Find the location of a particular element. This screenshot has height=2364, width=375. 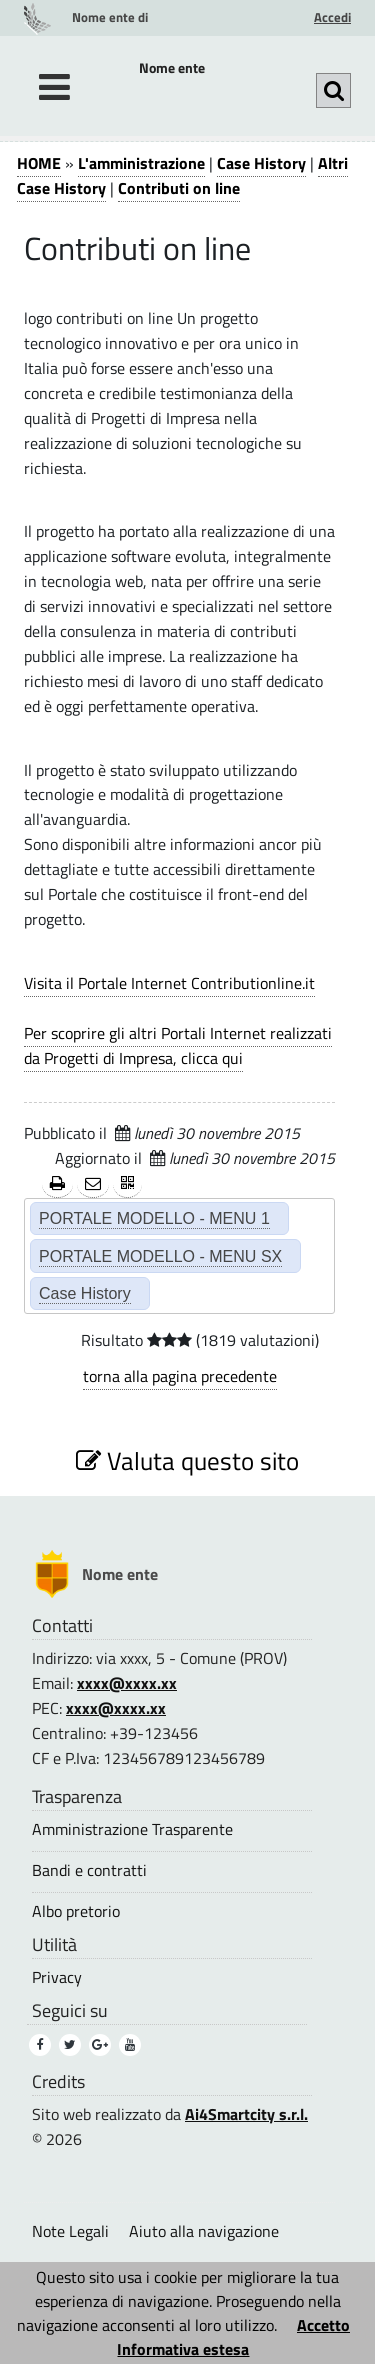

Aiuto alla navigazione [Aiuto alla navigazione (1)] is located at coordinates (204, 2231).